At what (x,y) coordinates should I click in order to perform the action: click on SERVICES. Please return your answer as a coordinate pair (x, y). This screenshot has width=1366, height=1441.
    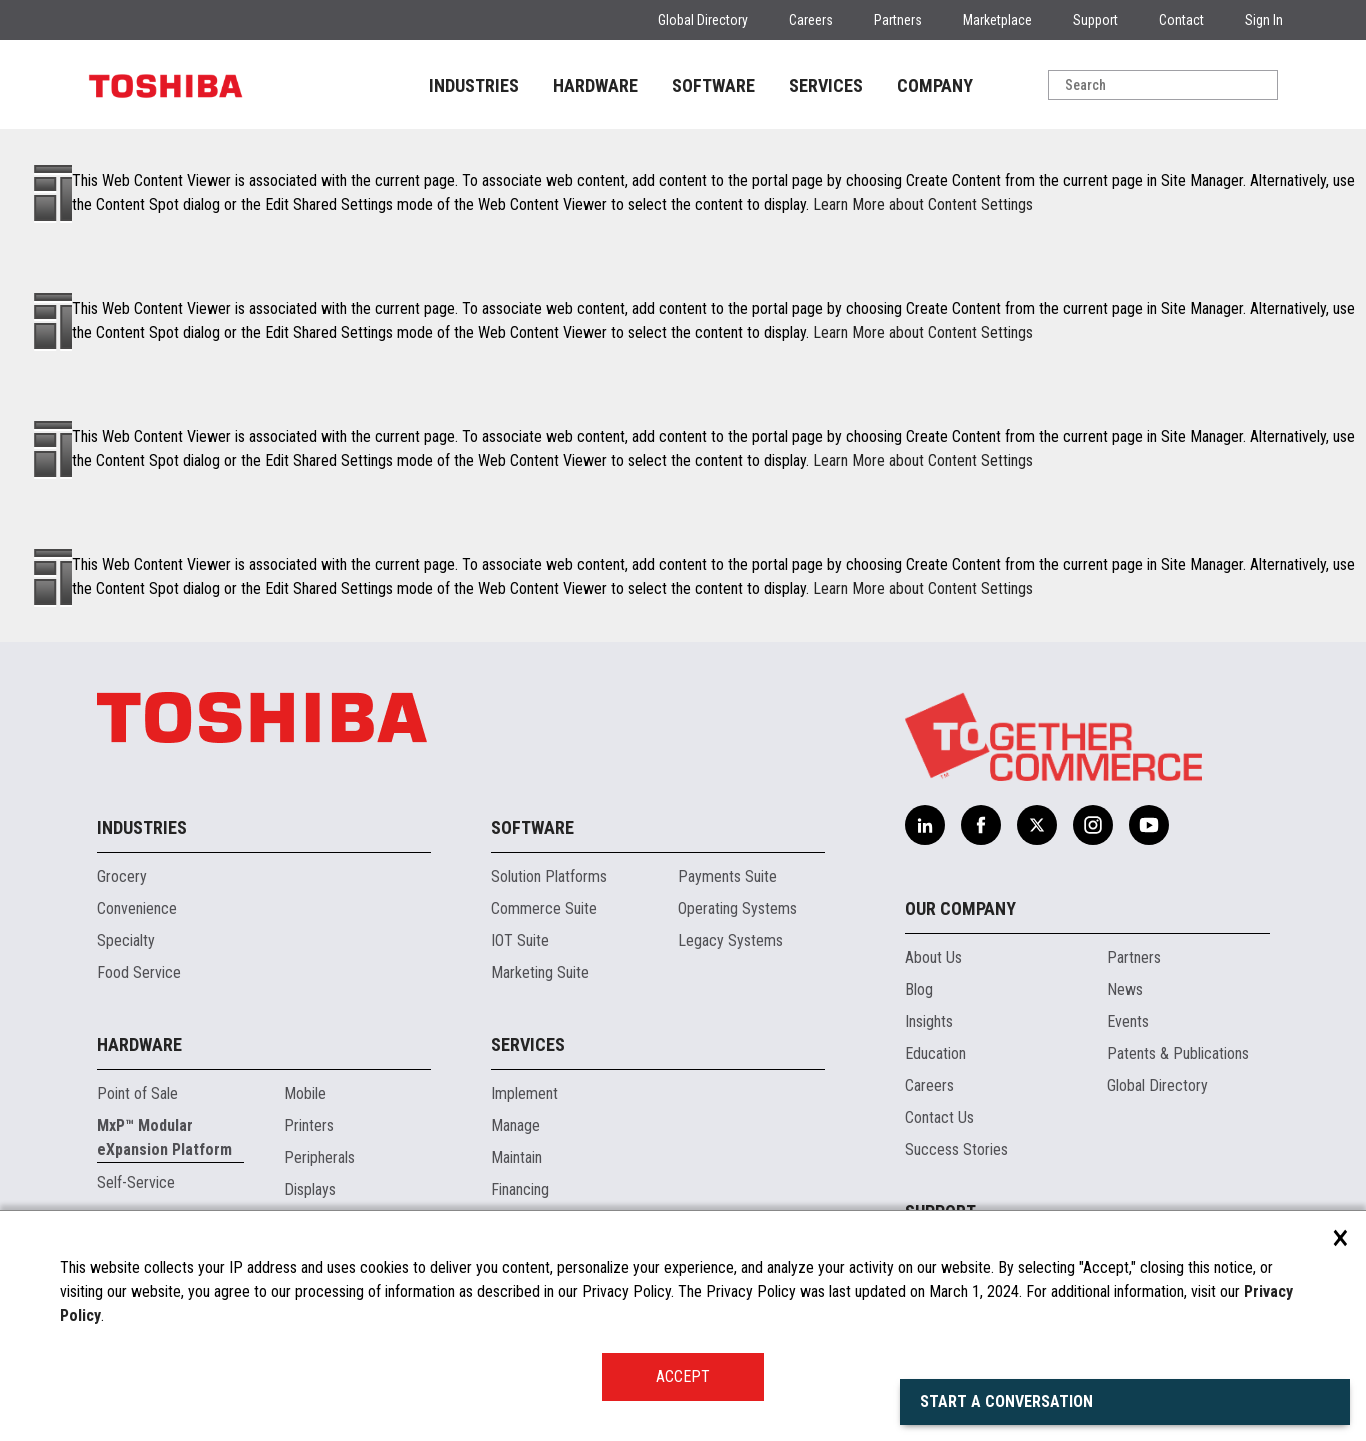
    Looking at the image, I should click on (826, 85).